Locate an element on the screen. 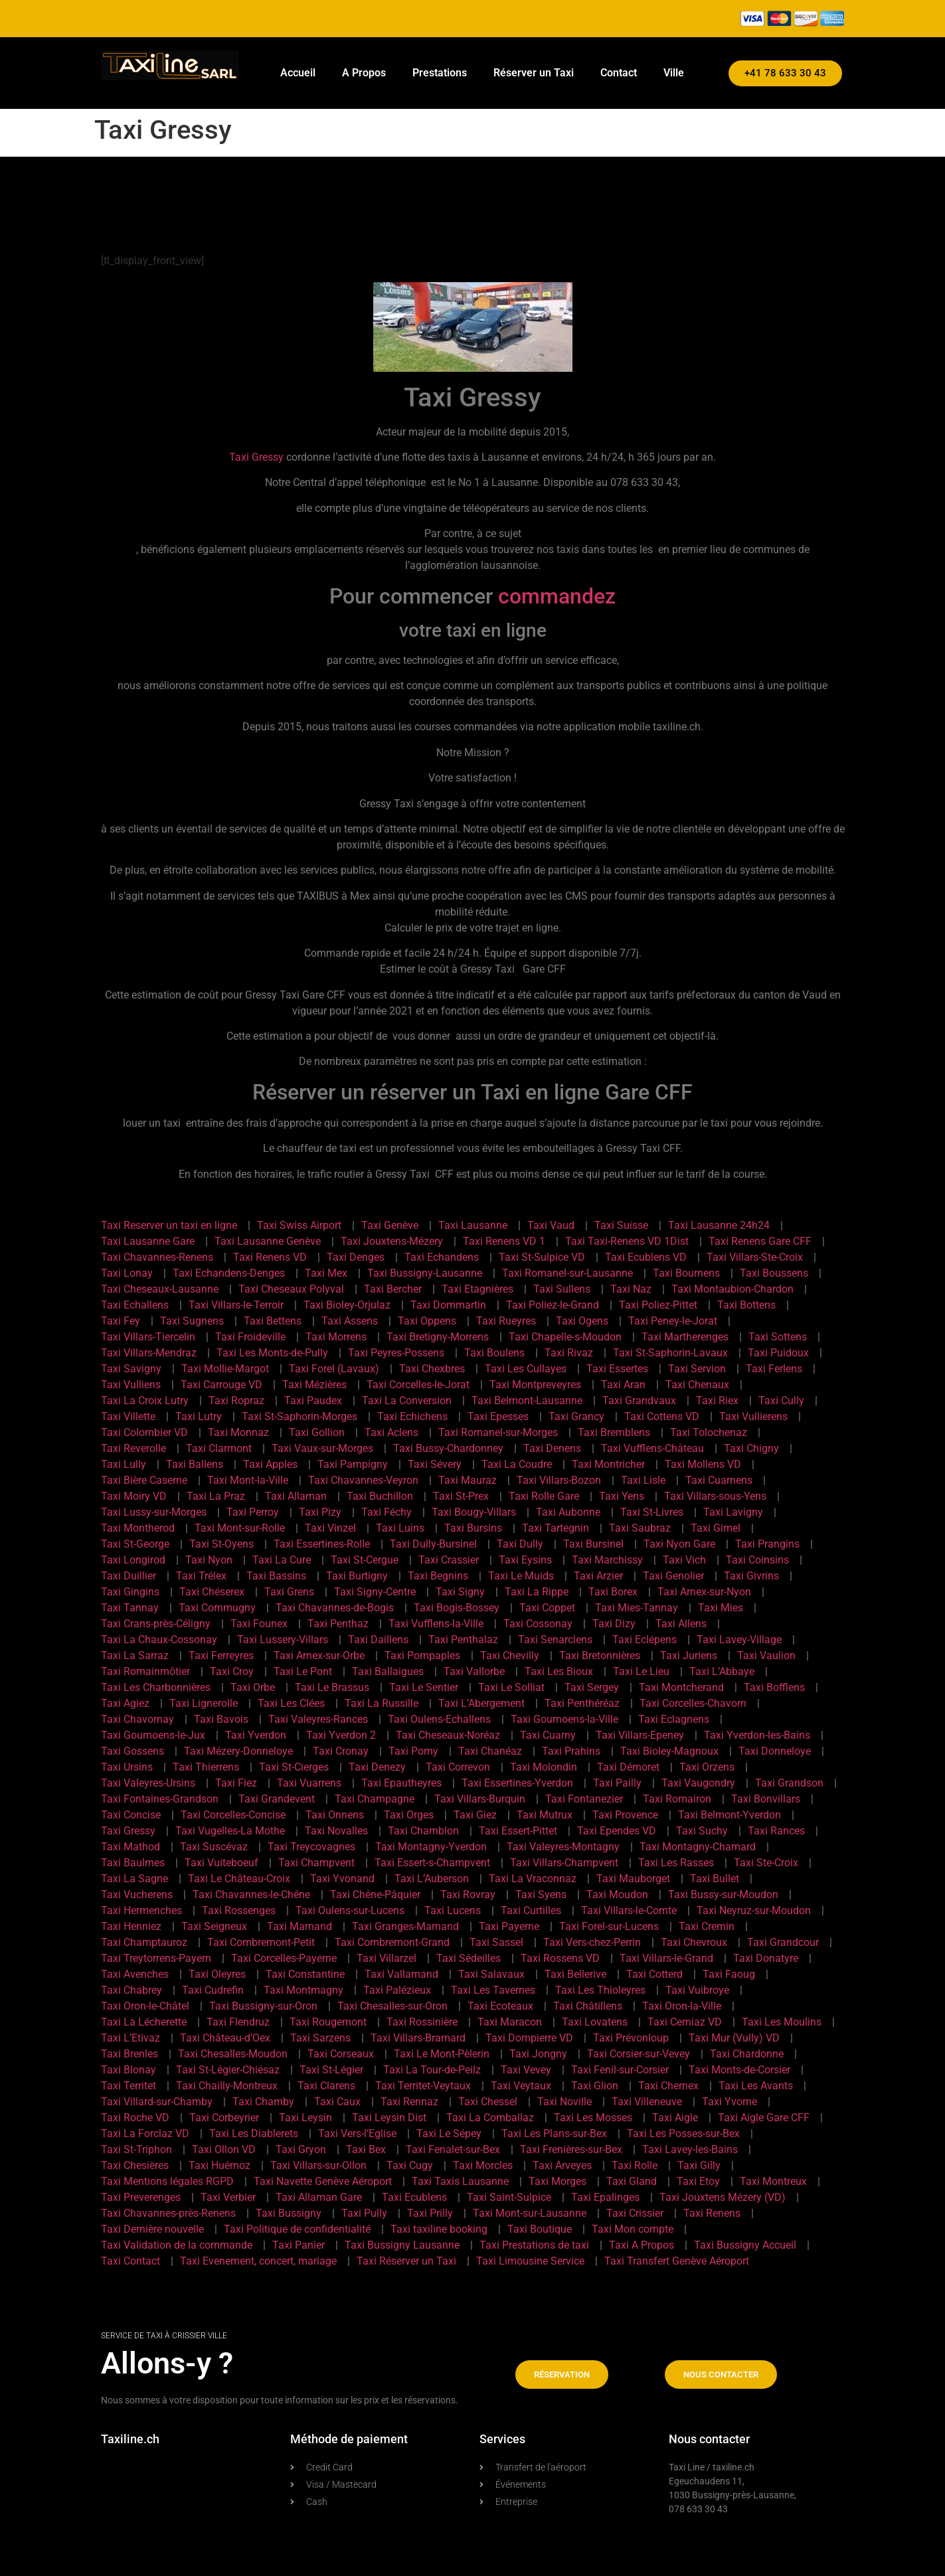 The image size is (945, 2576). Taxi Bretonnières is located at coordinates (599, 1655).